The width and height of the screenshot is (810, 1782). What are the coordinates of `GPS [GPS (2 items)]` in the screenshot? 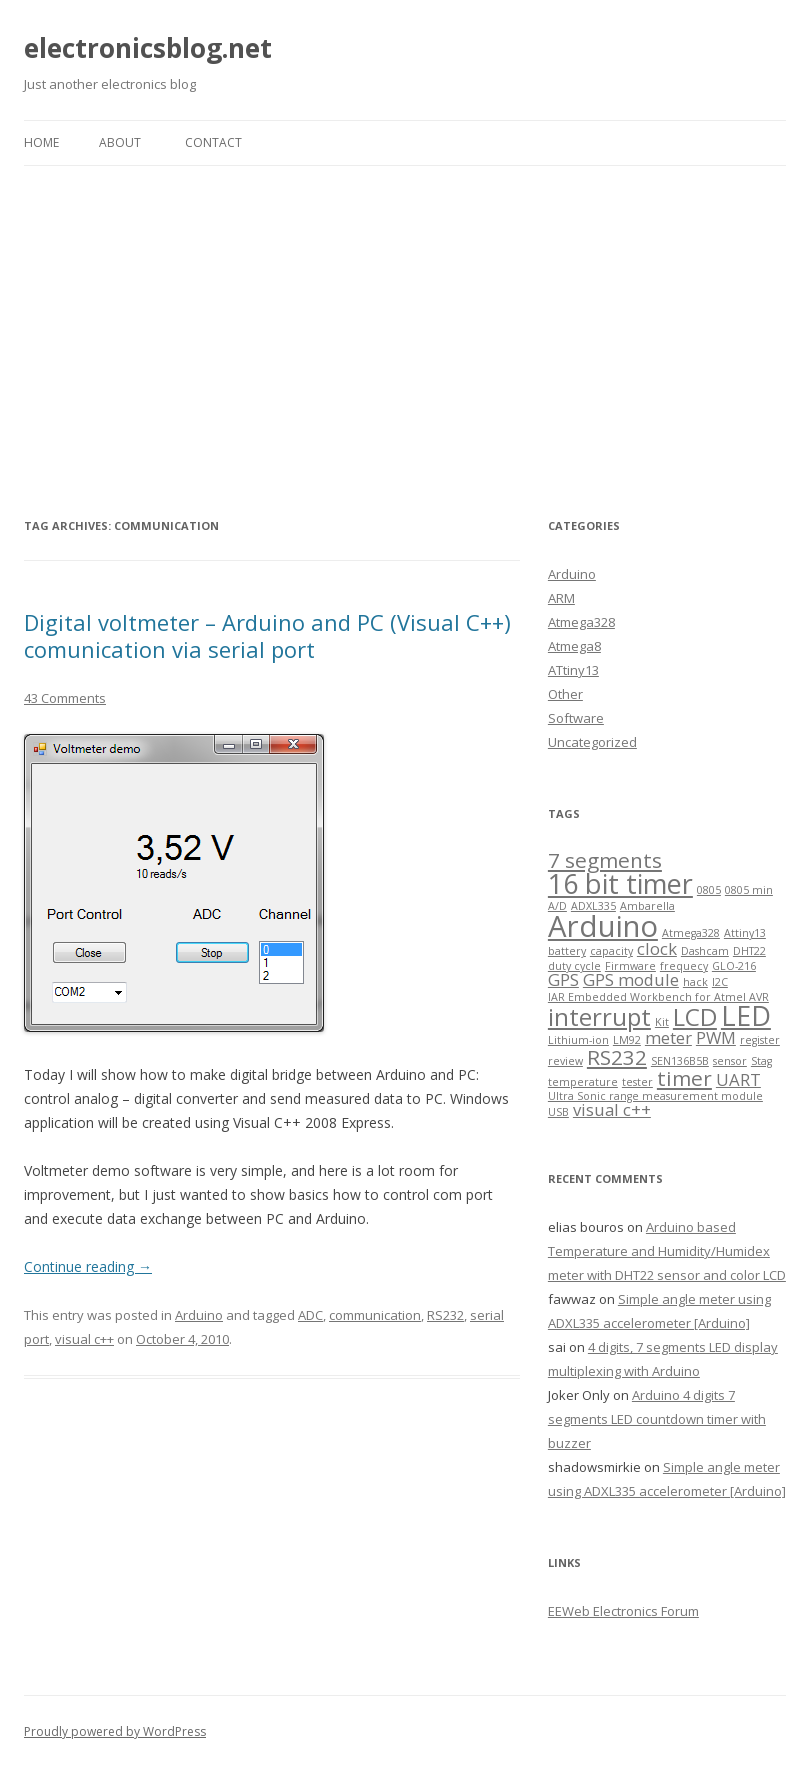 It's located at (563, 979).